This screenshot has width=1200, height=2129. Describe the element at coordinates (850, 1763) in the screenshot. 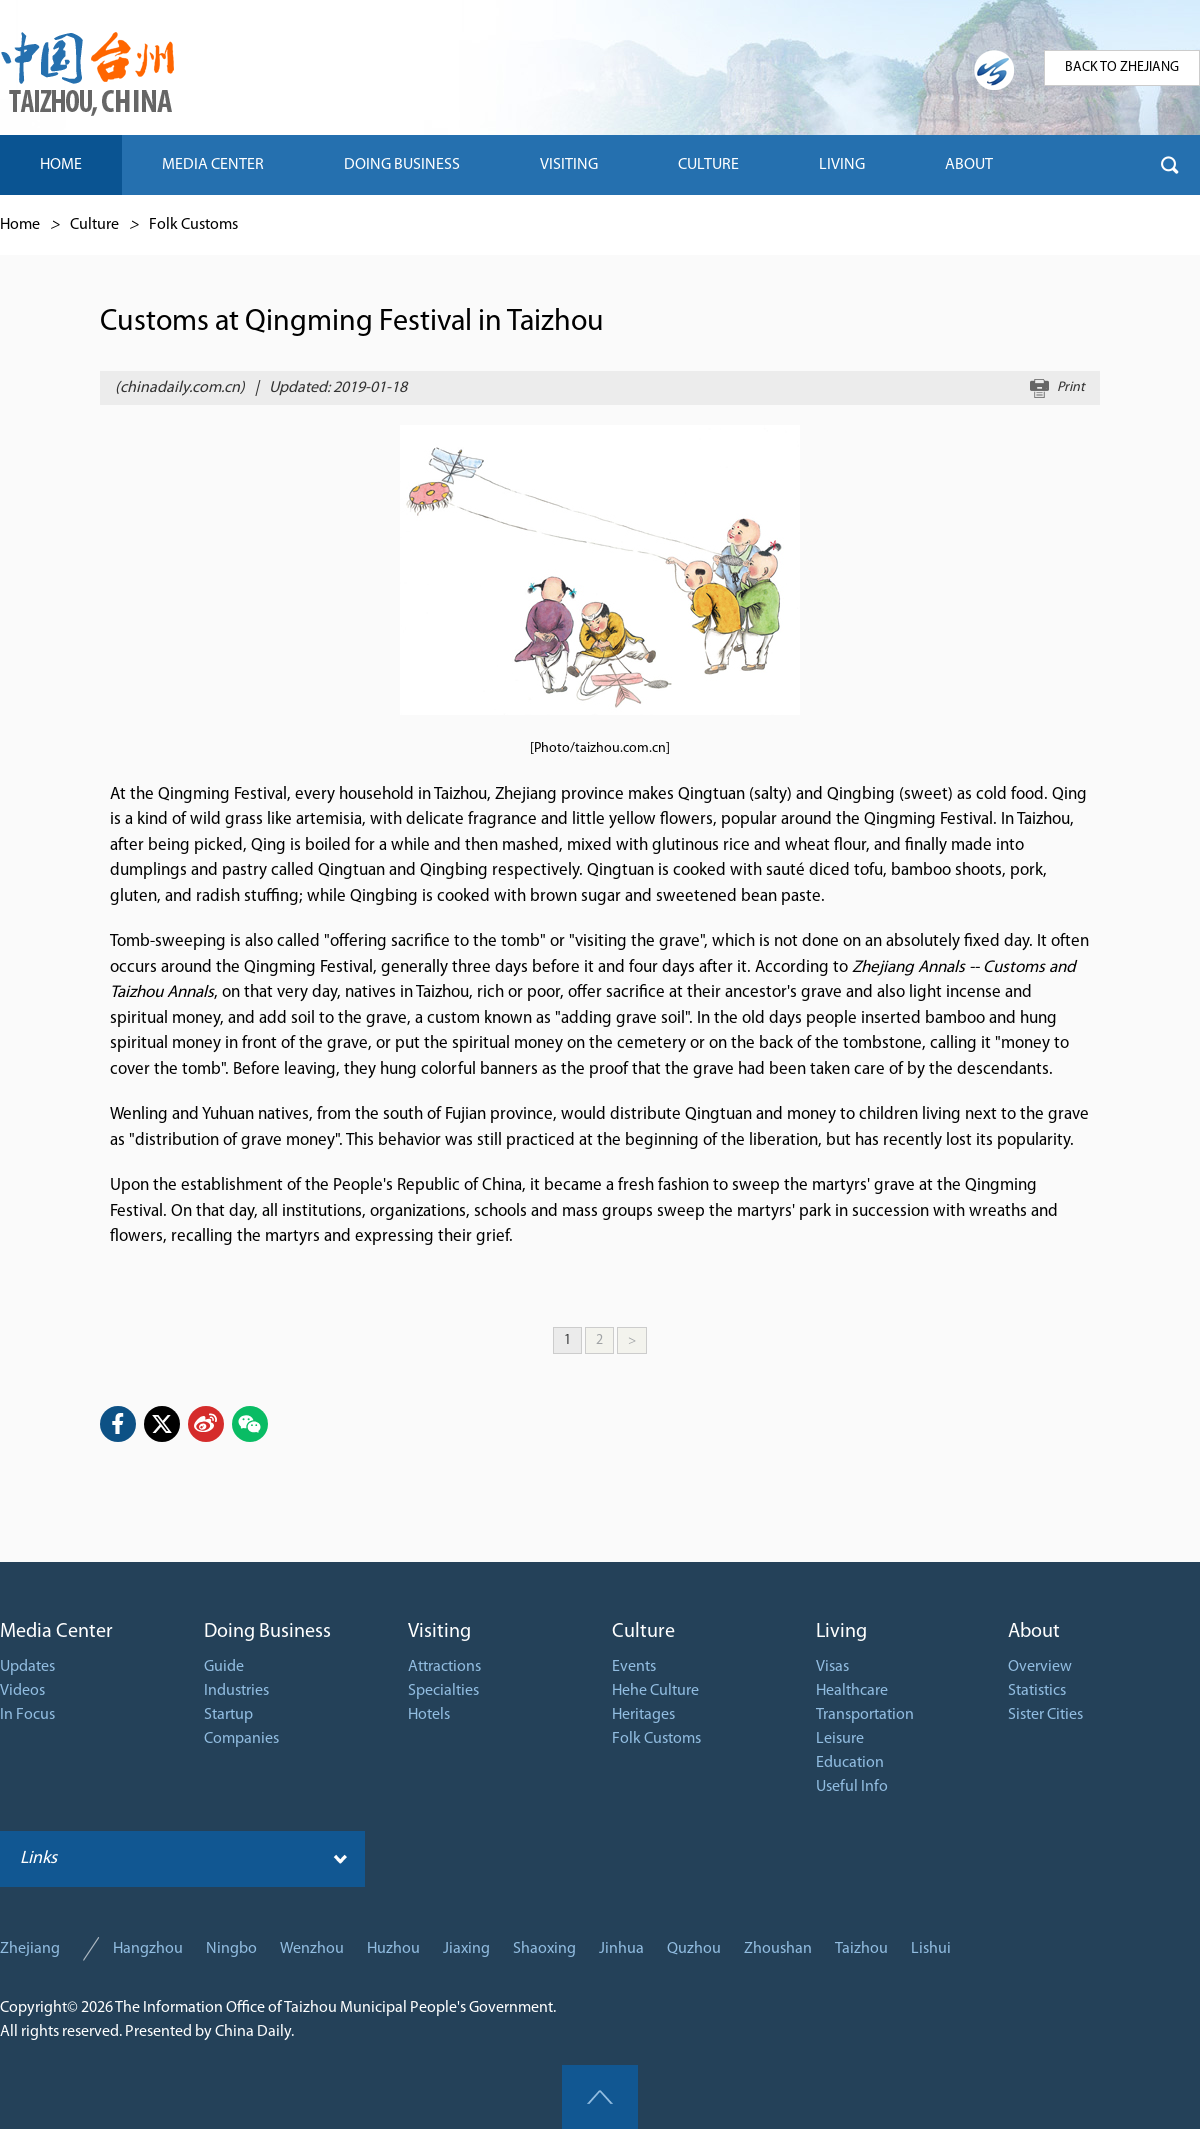

I see `Education` at that location.